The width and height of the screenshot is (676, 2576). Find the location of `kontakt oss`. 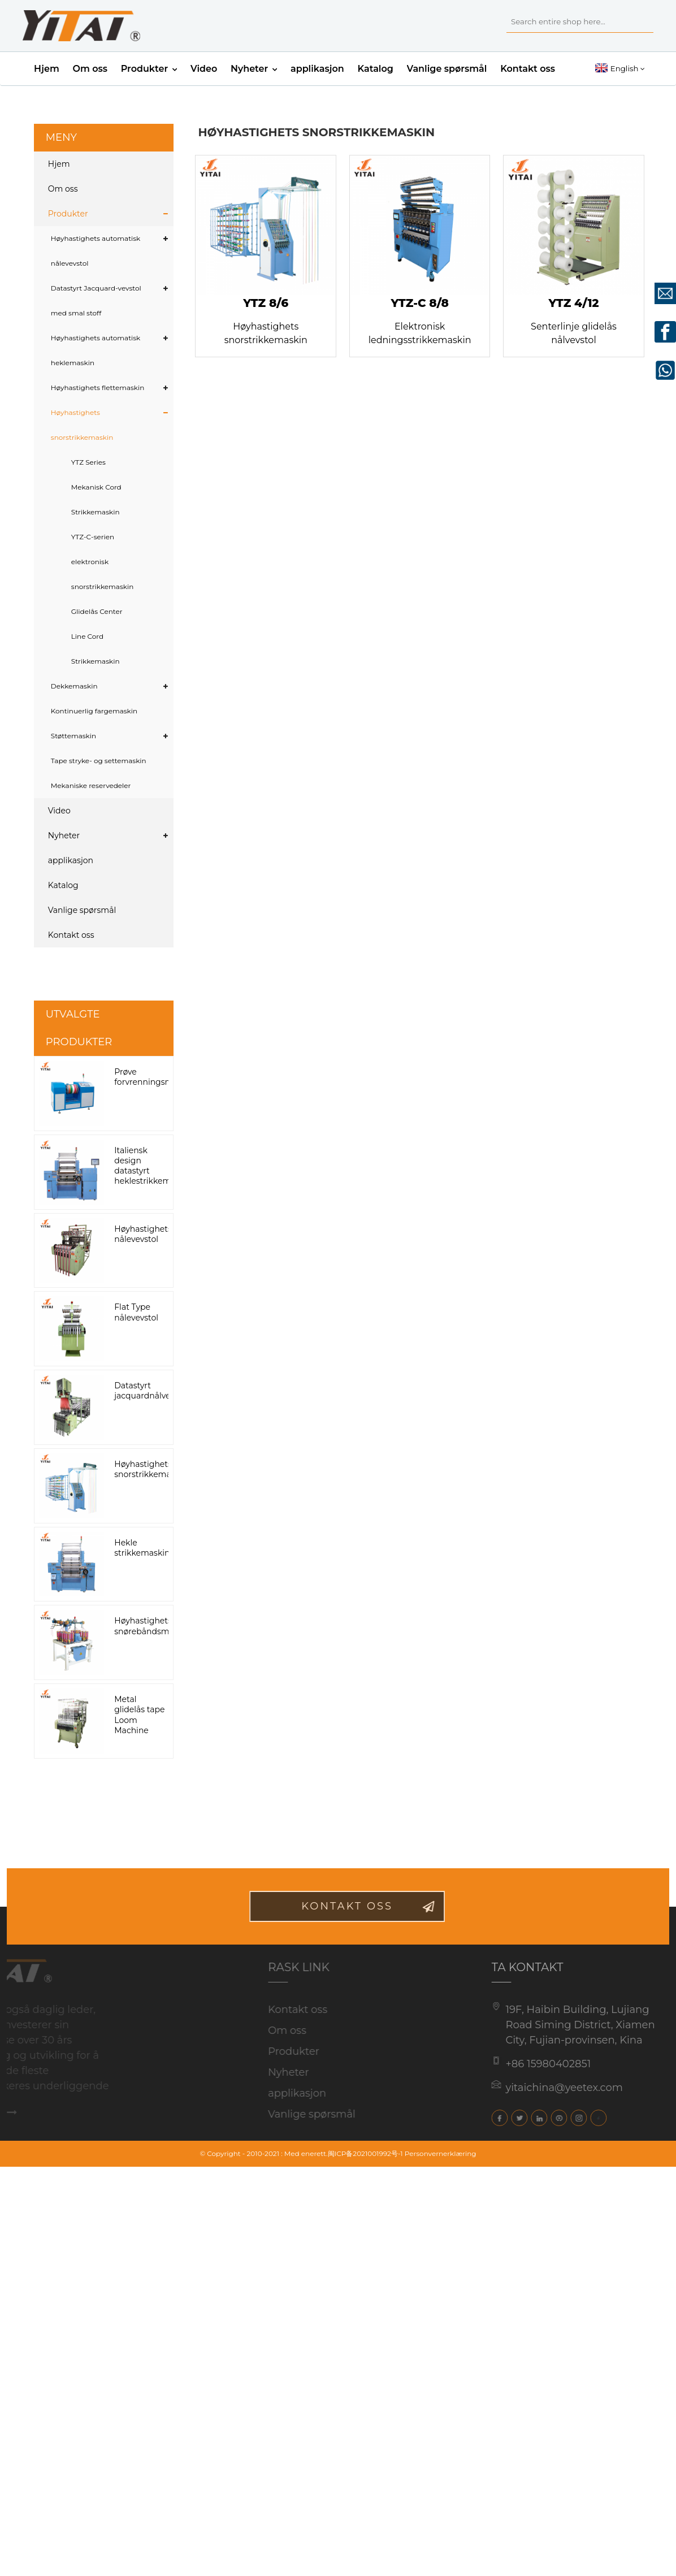

kontakt oss is located at coordinates (365, 1906).